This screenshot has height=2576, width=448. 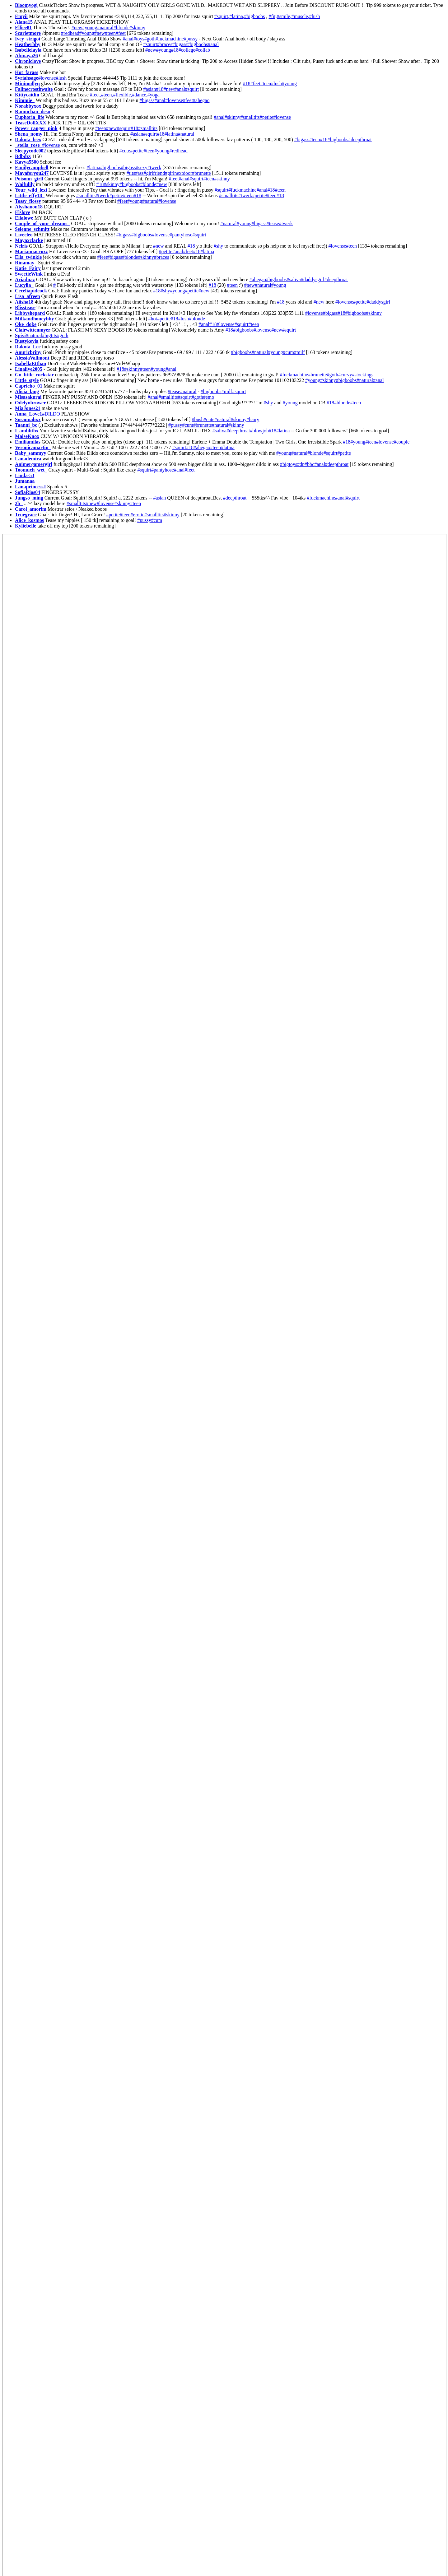 What do you see at coordinates (28, 352) in the screenshot?
I see `Anuricbriny` at bounding box center [28, 352].